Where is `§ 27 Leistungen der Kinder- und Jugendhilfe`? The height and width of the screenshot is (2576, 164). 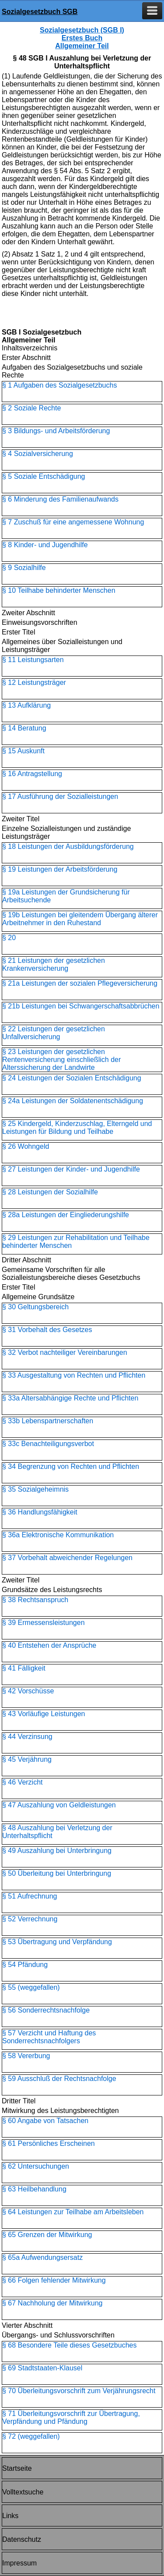 § 27 Leistungen der Kinder- und Jugendhilfe is located at coordinates (71, 1169).